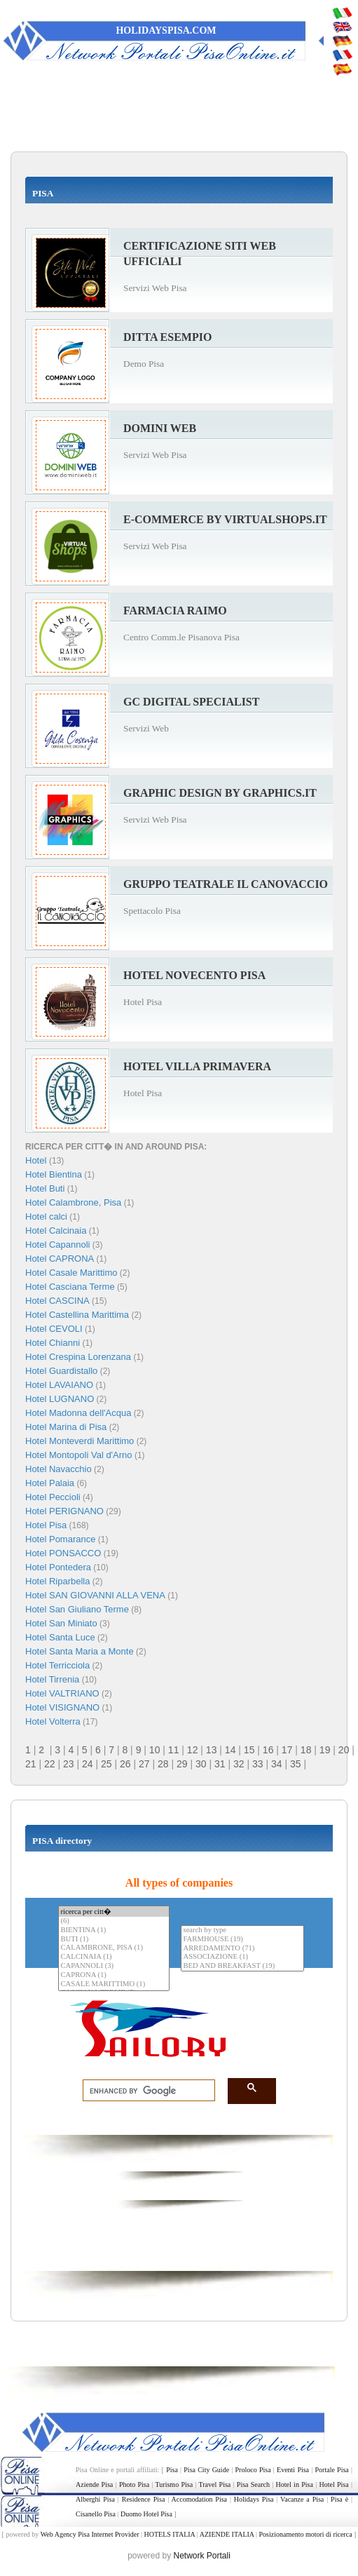  What do you see at coordinates (61, 1623) in the screenshot?
I see `Hotel San Miniato` at bounding box center [61, 1623].